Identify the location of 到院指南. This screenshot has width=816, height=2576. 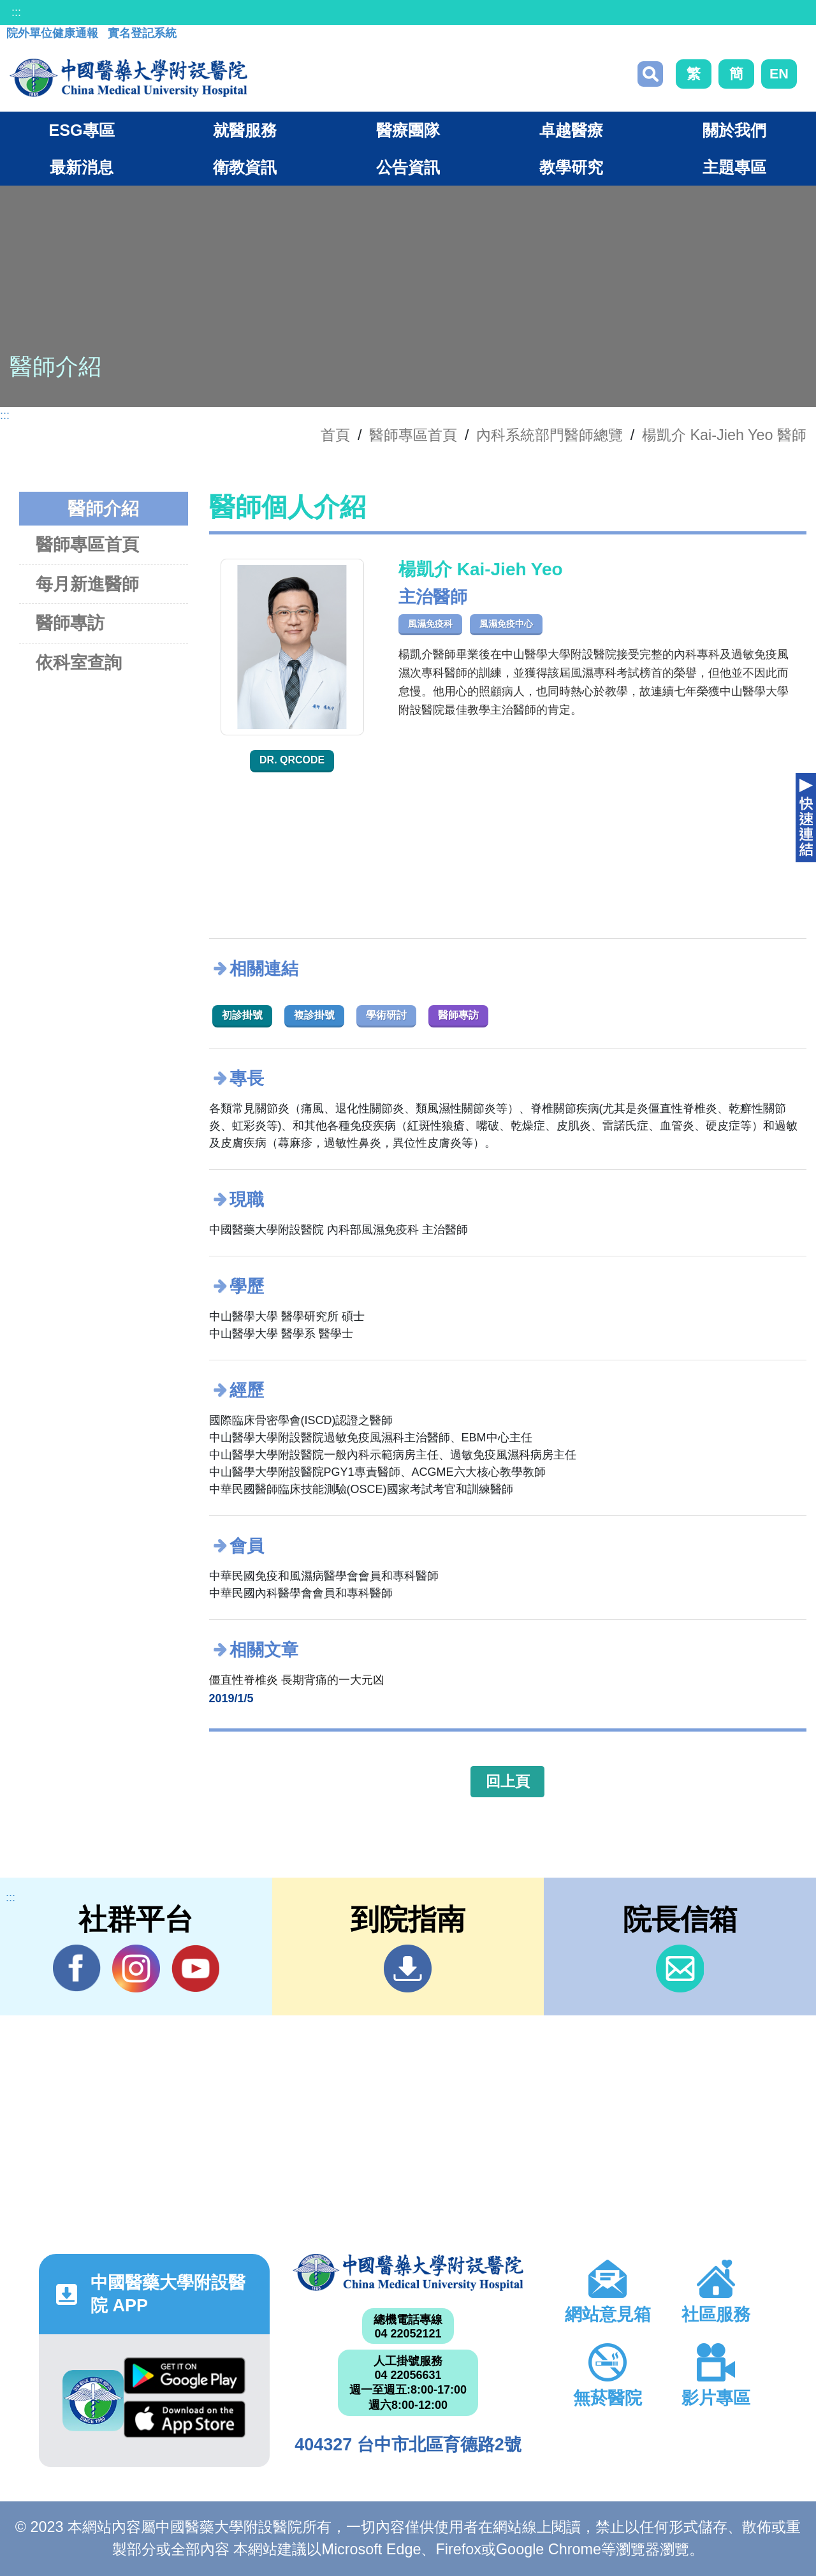
(408, 1968).